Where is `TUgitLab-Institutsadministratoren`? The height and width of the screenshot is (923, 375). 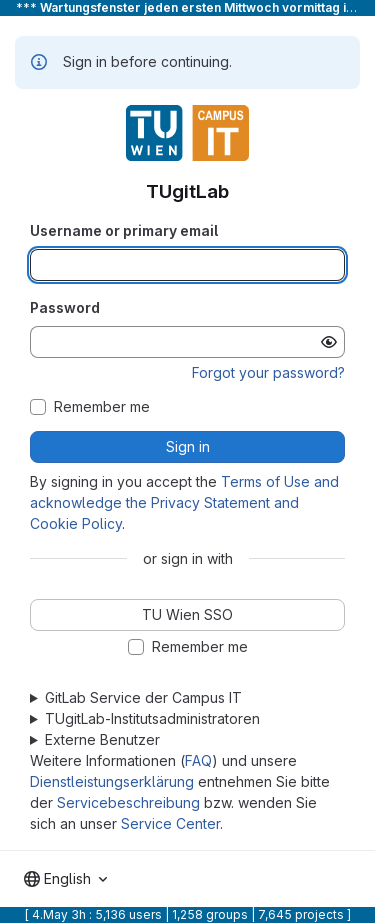
TUgitLab-Institutsadministratoren is located at coordinates (152, 718).